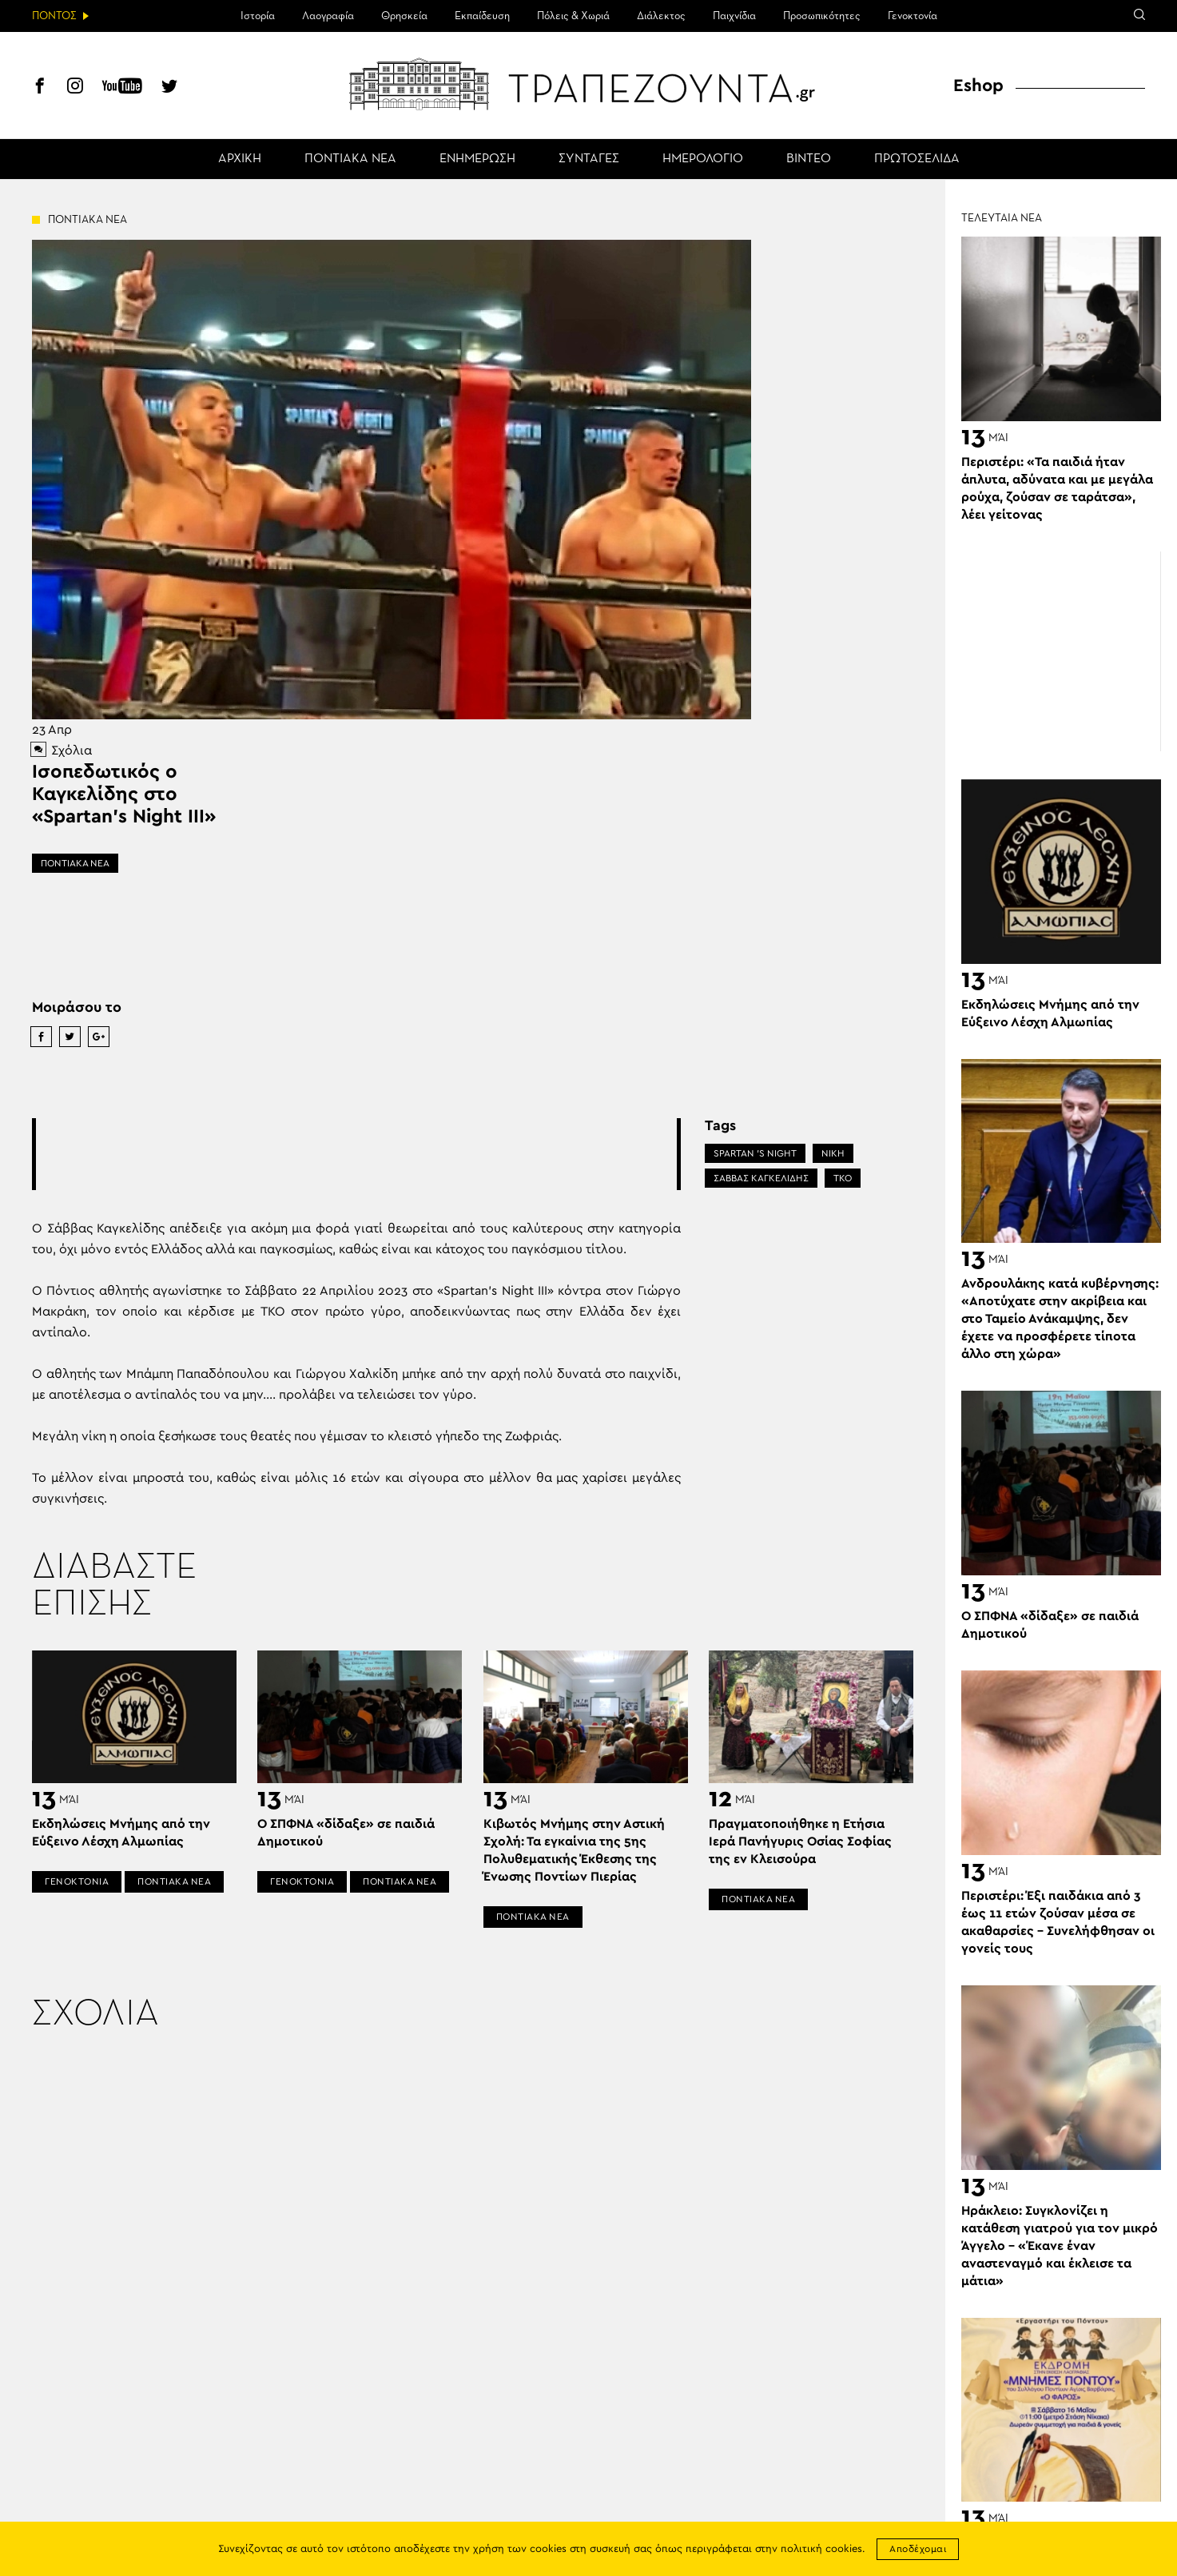 The image size is (1177, 2576). What do you see at coordinates (755, 1153) in the screenshot?
I see `SPARTAN 'S NIGHT` at bounding box center [755, 1153].